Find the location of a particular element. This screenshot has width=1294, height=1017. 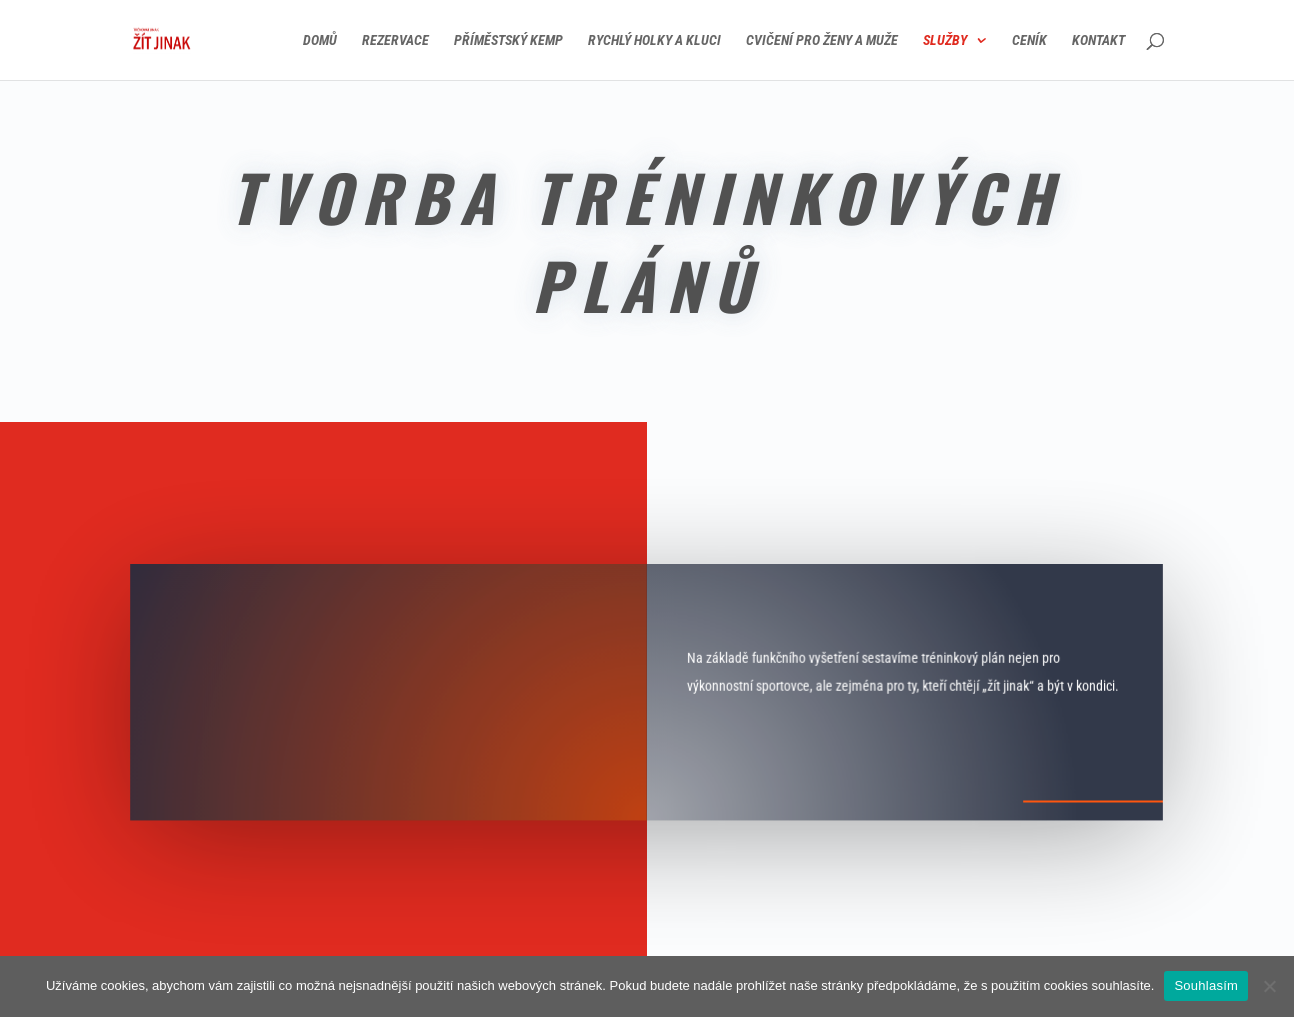

Služby is located at coordinates (945, 40).